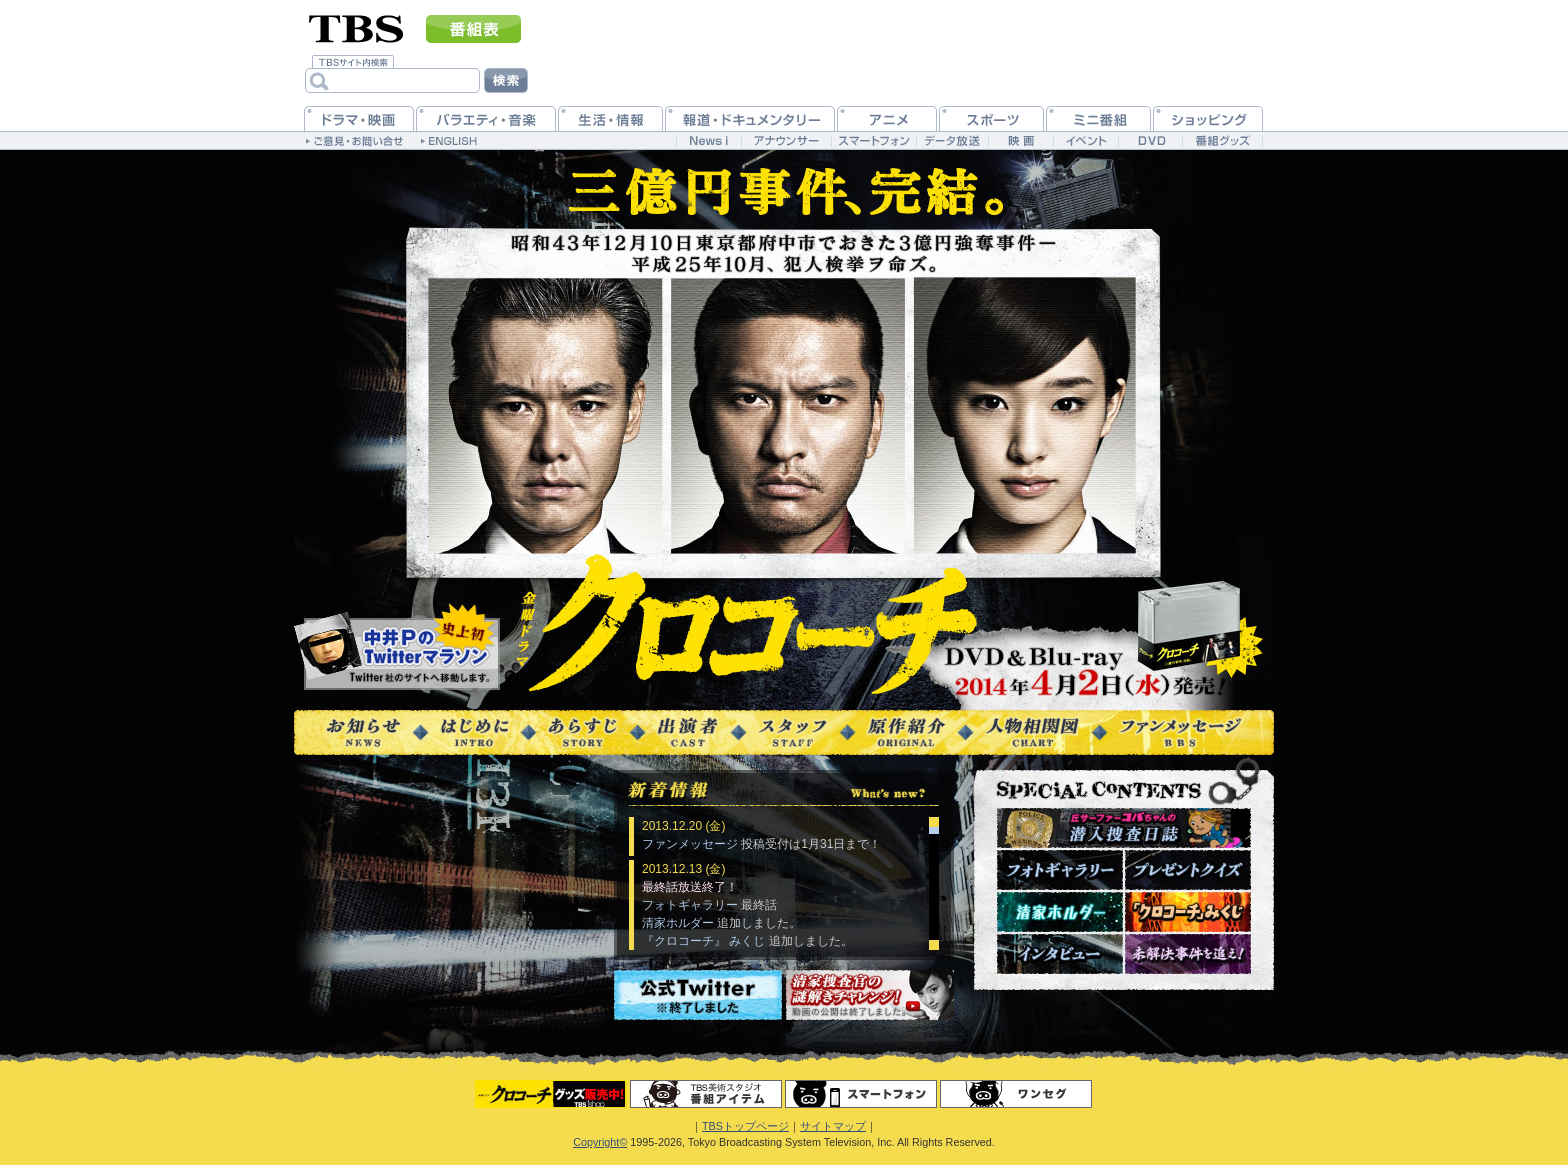  What do you see at coordinates (703, 941) in the screenshot?
I see `『クロコーチ』 みくじ` at bounding box center [703, 941].